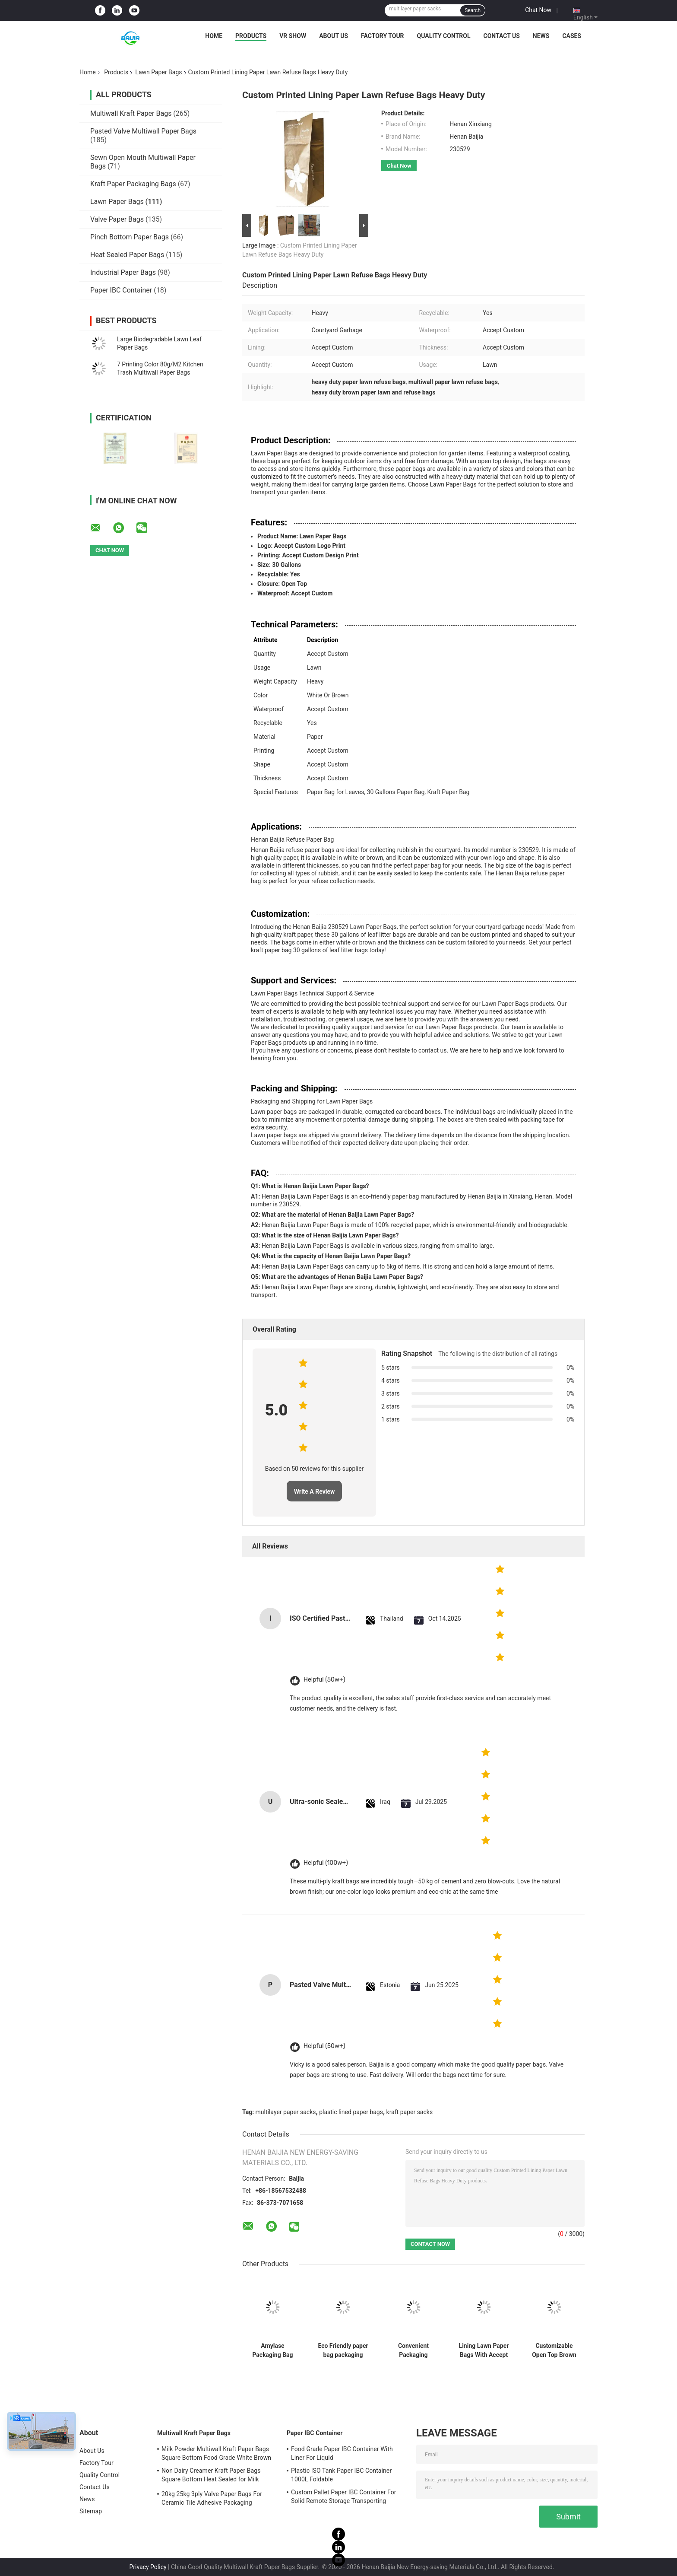 The height and width of the screenshot is (2576, 677). Describe the element at coordinates (541, 35) in the screenshot. I see `News` at that location.